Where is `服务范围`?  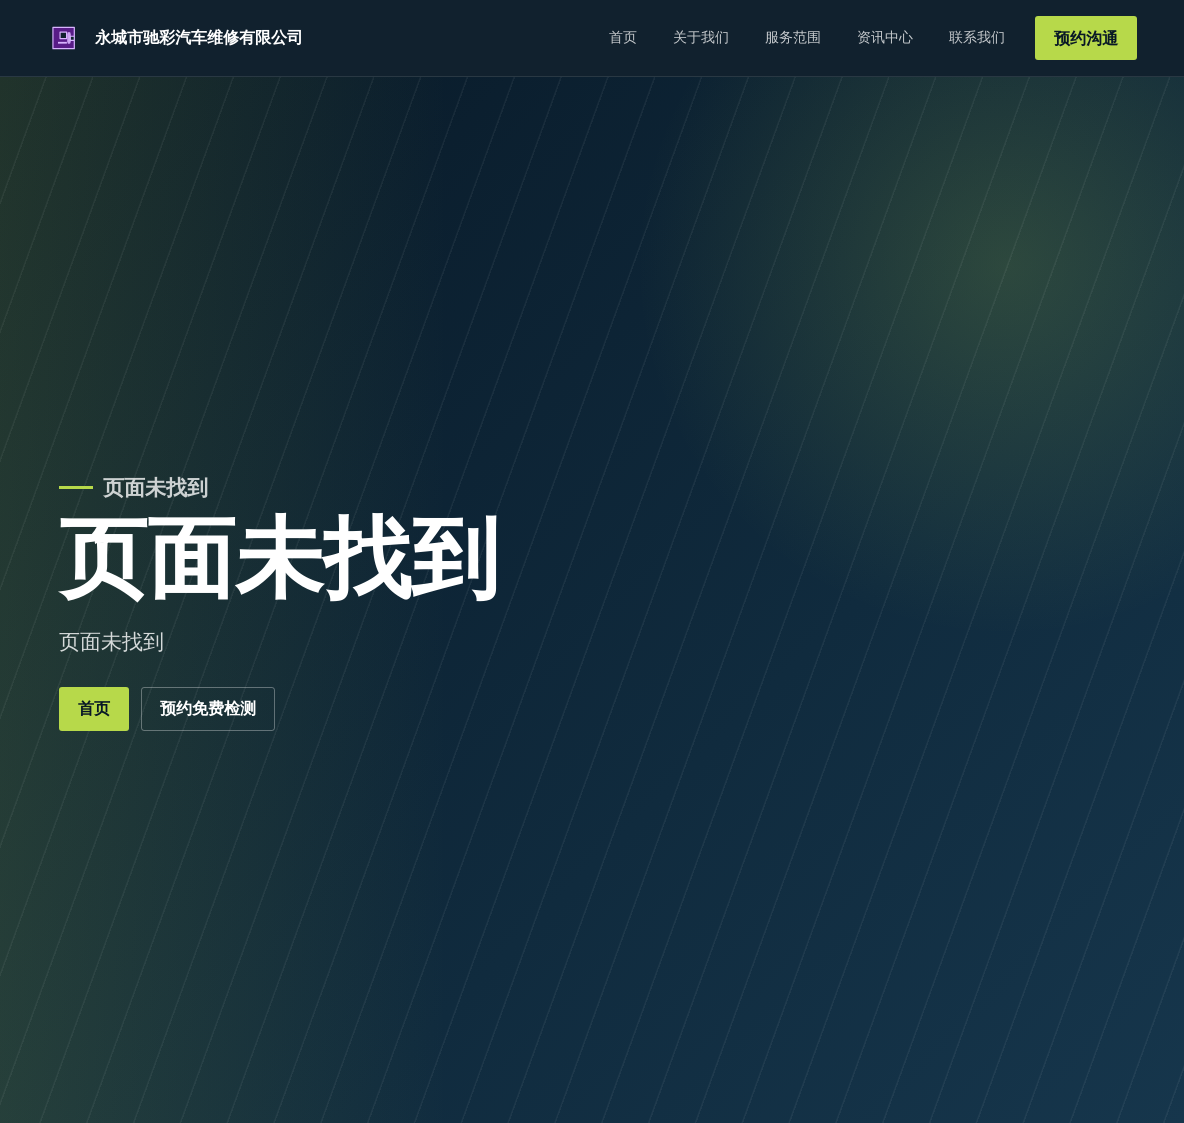
服务范围 is located at coordinates (793, 37).